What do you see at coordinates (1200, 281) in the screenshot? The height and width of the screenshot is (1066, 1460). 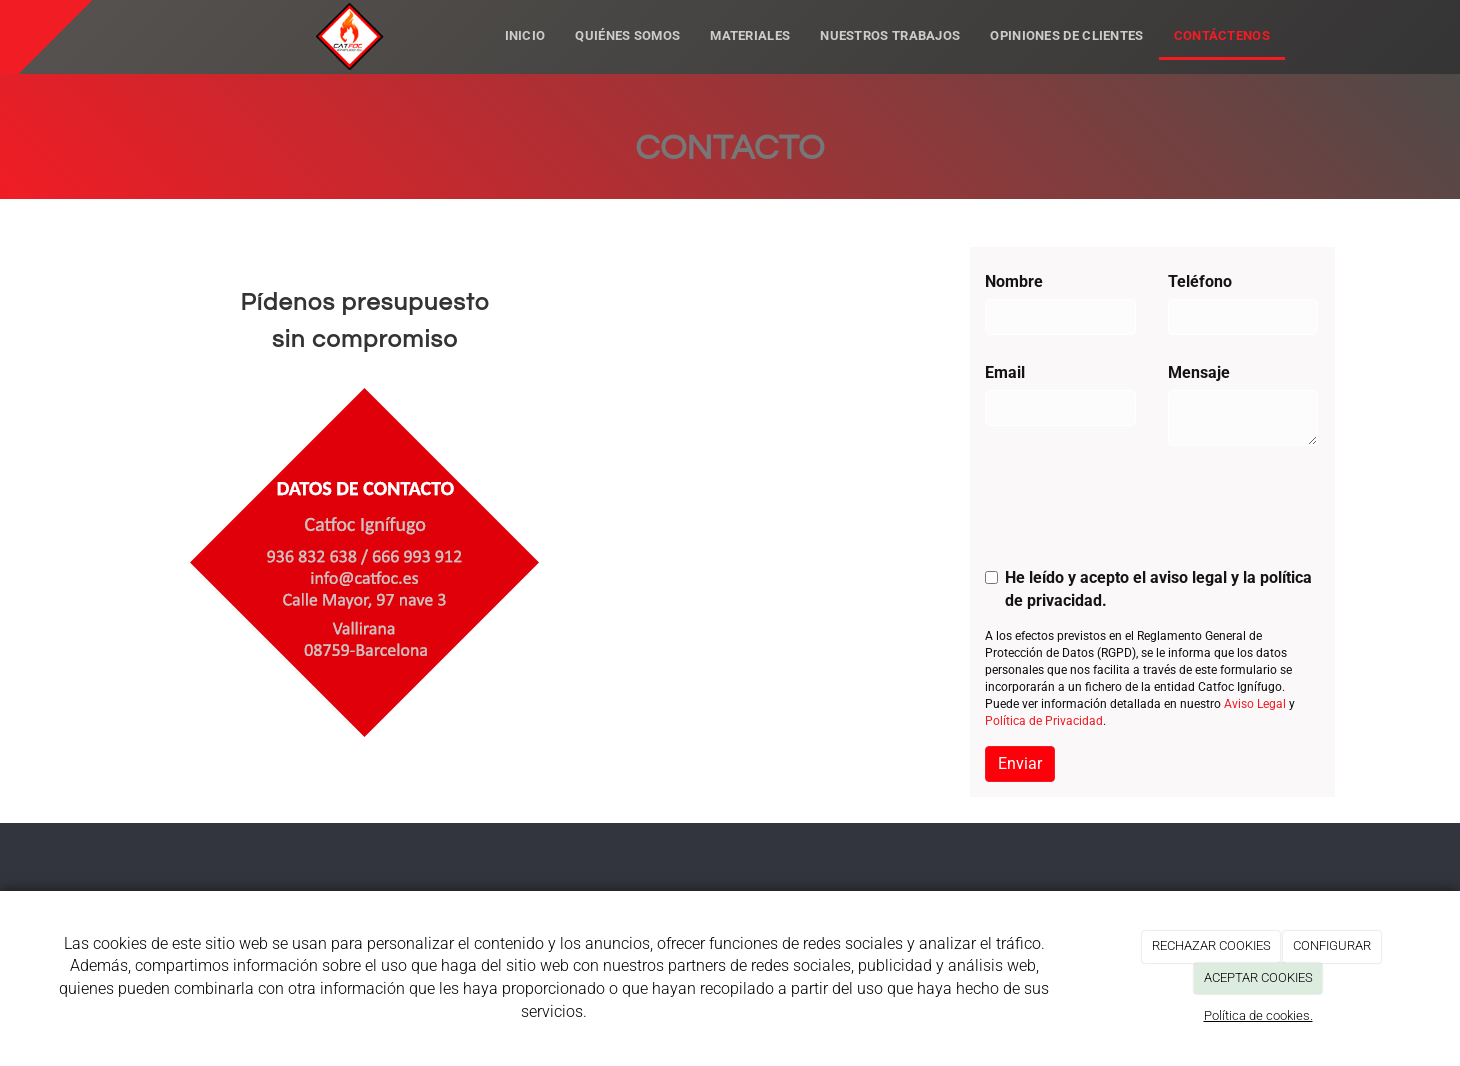 I see `Teléfono` at bounding box center [1200, 281].